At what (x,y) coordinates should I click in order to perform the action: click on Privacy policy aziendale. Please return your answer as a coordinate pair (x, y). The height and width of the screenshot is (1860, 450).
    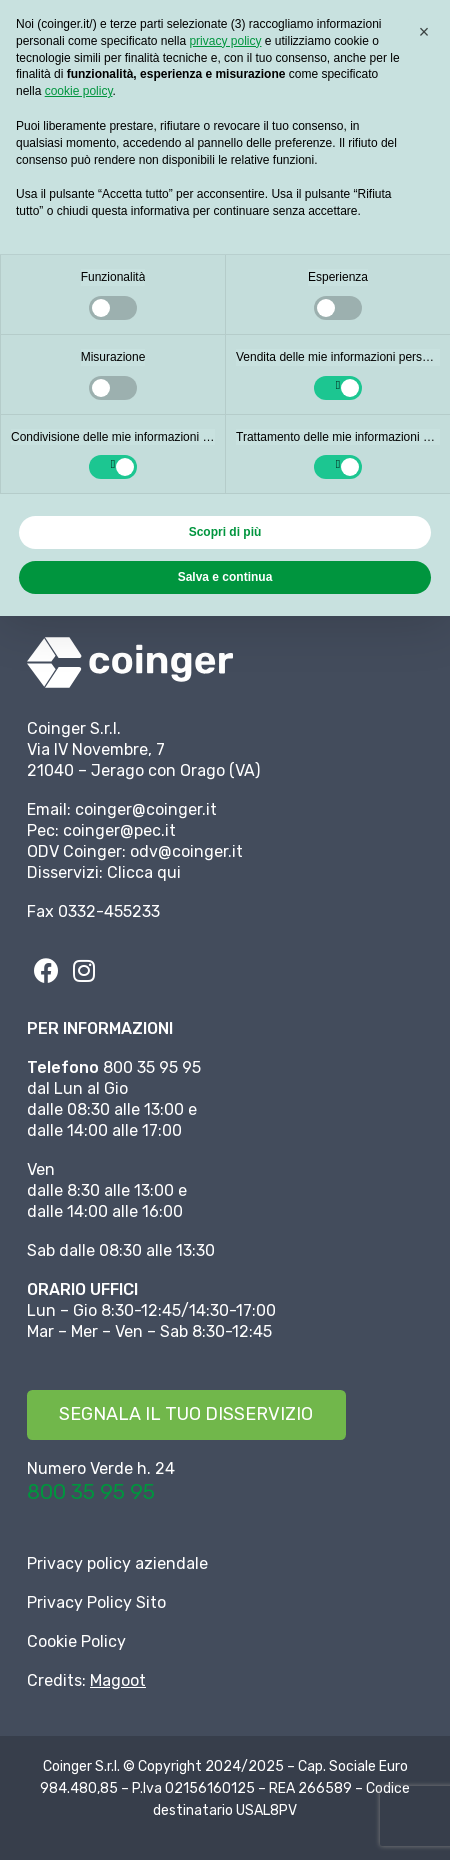
    Looking at the image, I should click on (117, 1563).